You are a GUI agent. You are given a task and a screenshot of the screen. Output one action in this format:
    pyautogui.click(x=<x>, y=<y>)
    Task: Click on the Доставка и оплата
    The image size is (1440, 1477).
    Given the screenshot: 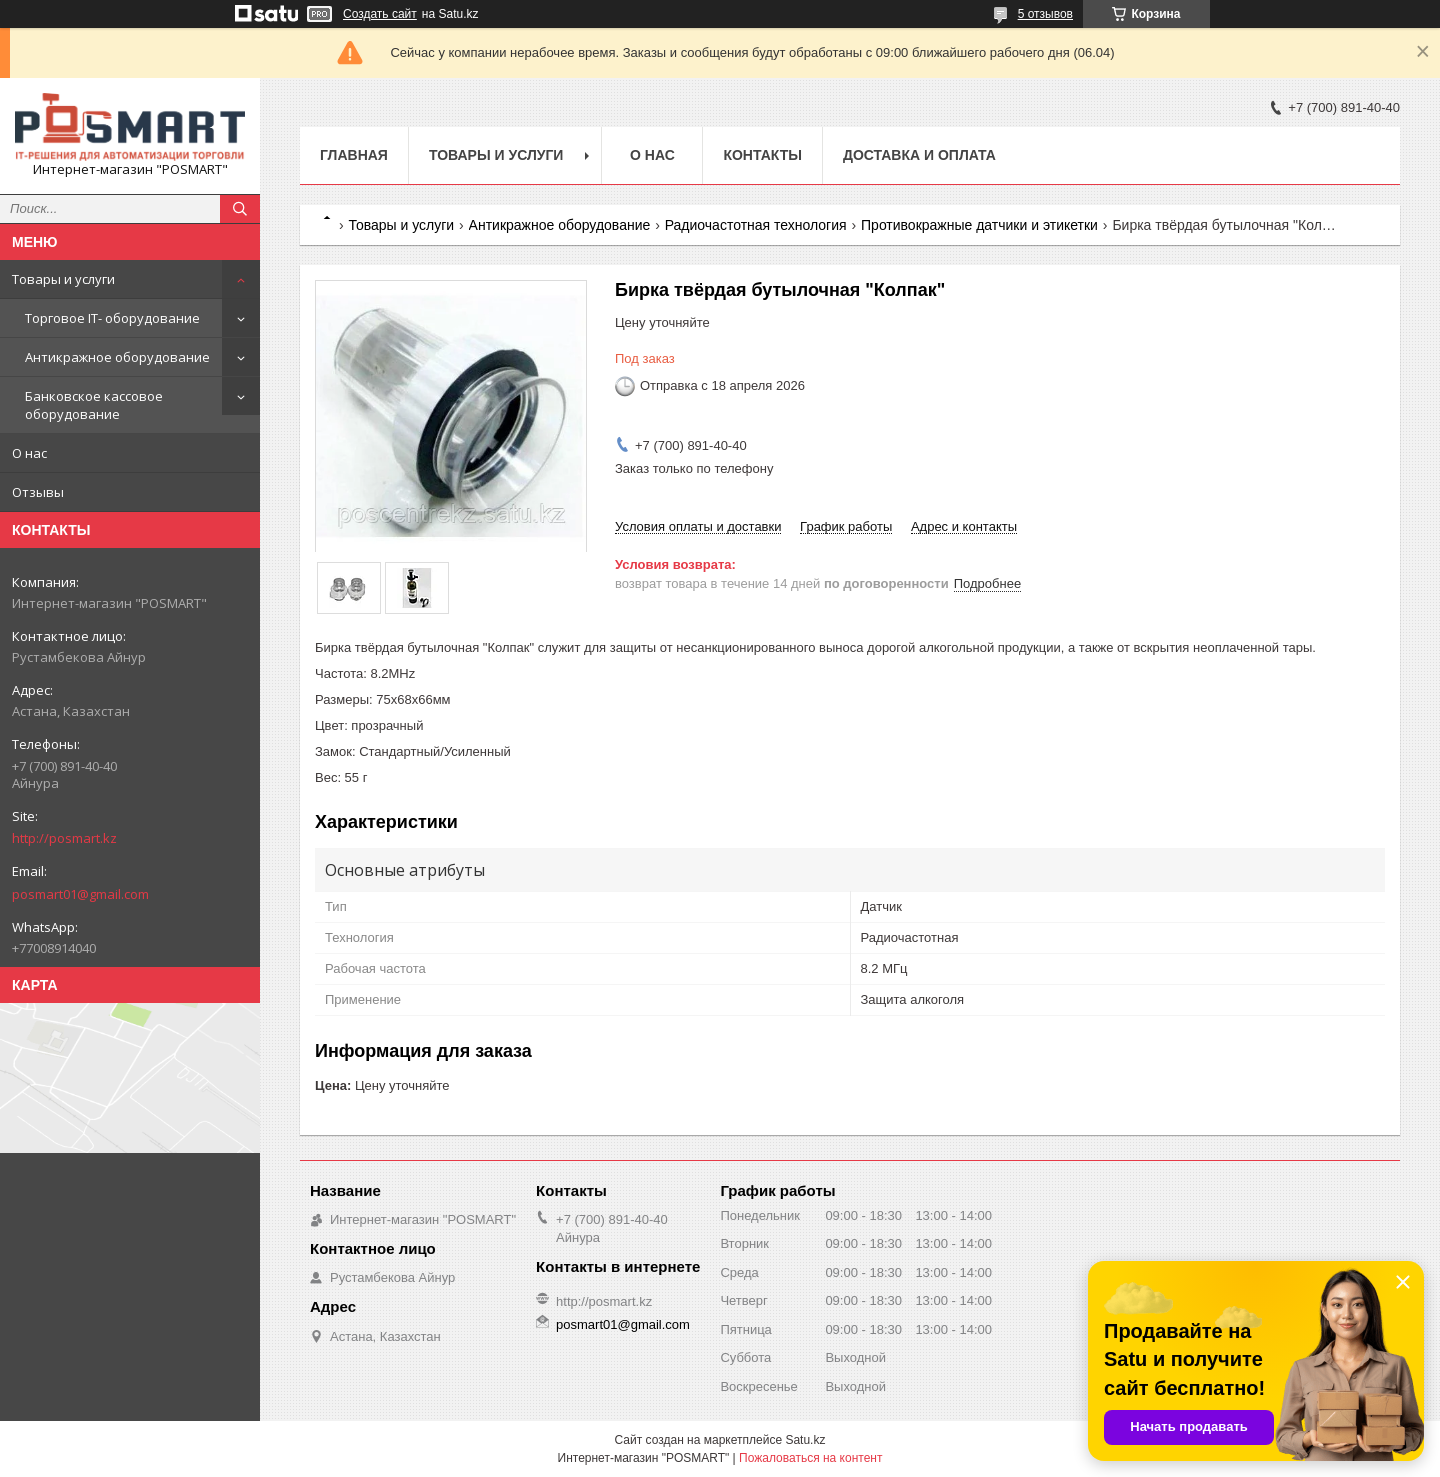 What is the action you would take?
    pyautogui.click(x=919, y=155)
    